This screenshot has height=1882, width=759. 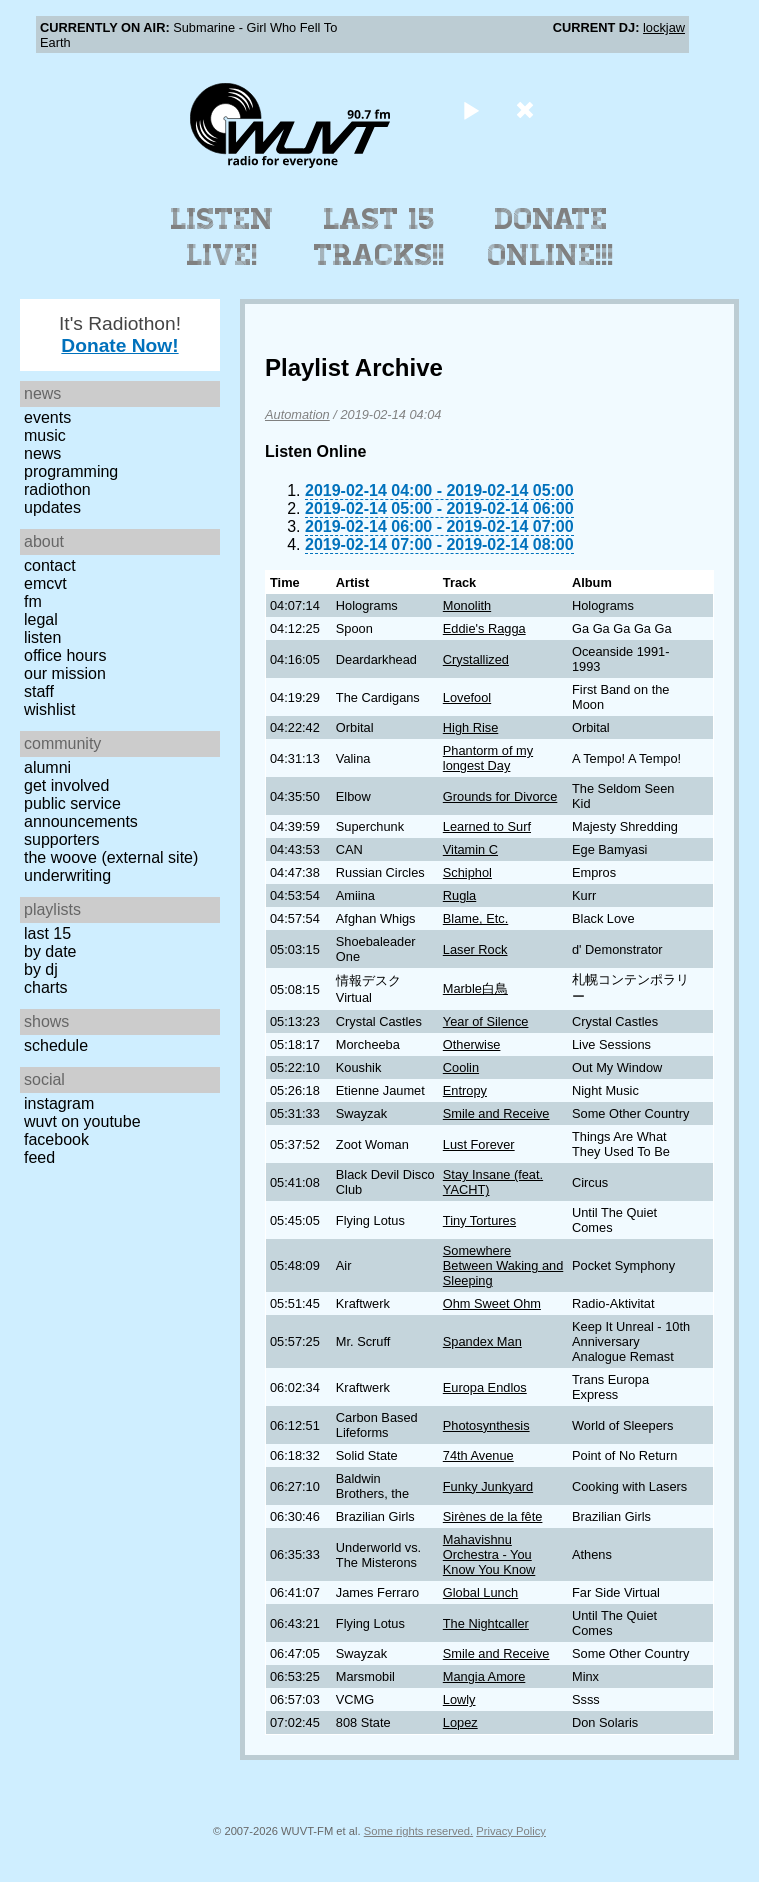 I want to click on Marble白鳥, so click(x=475, y=988).